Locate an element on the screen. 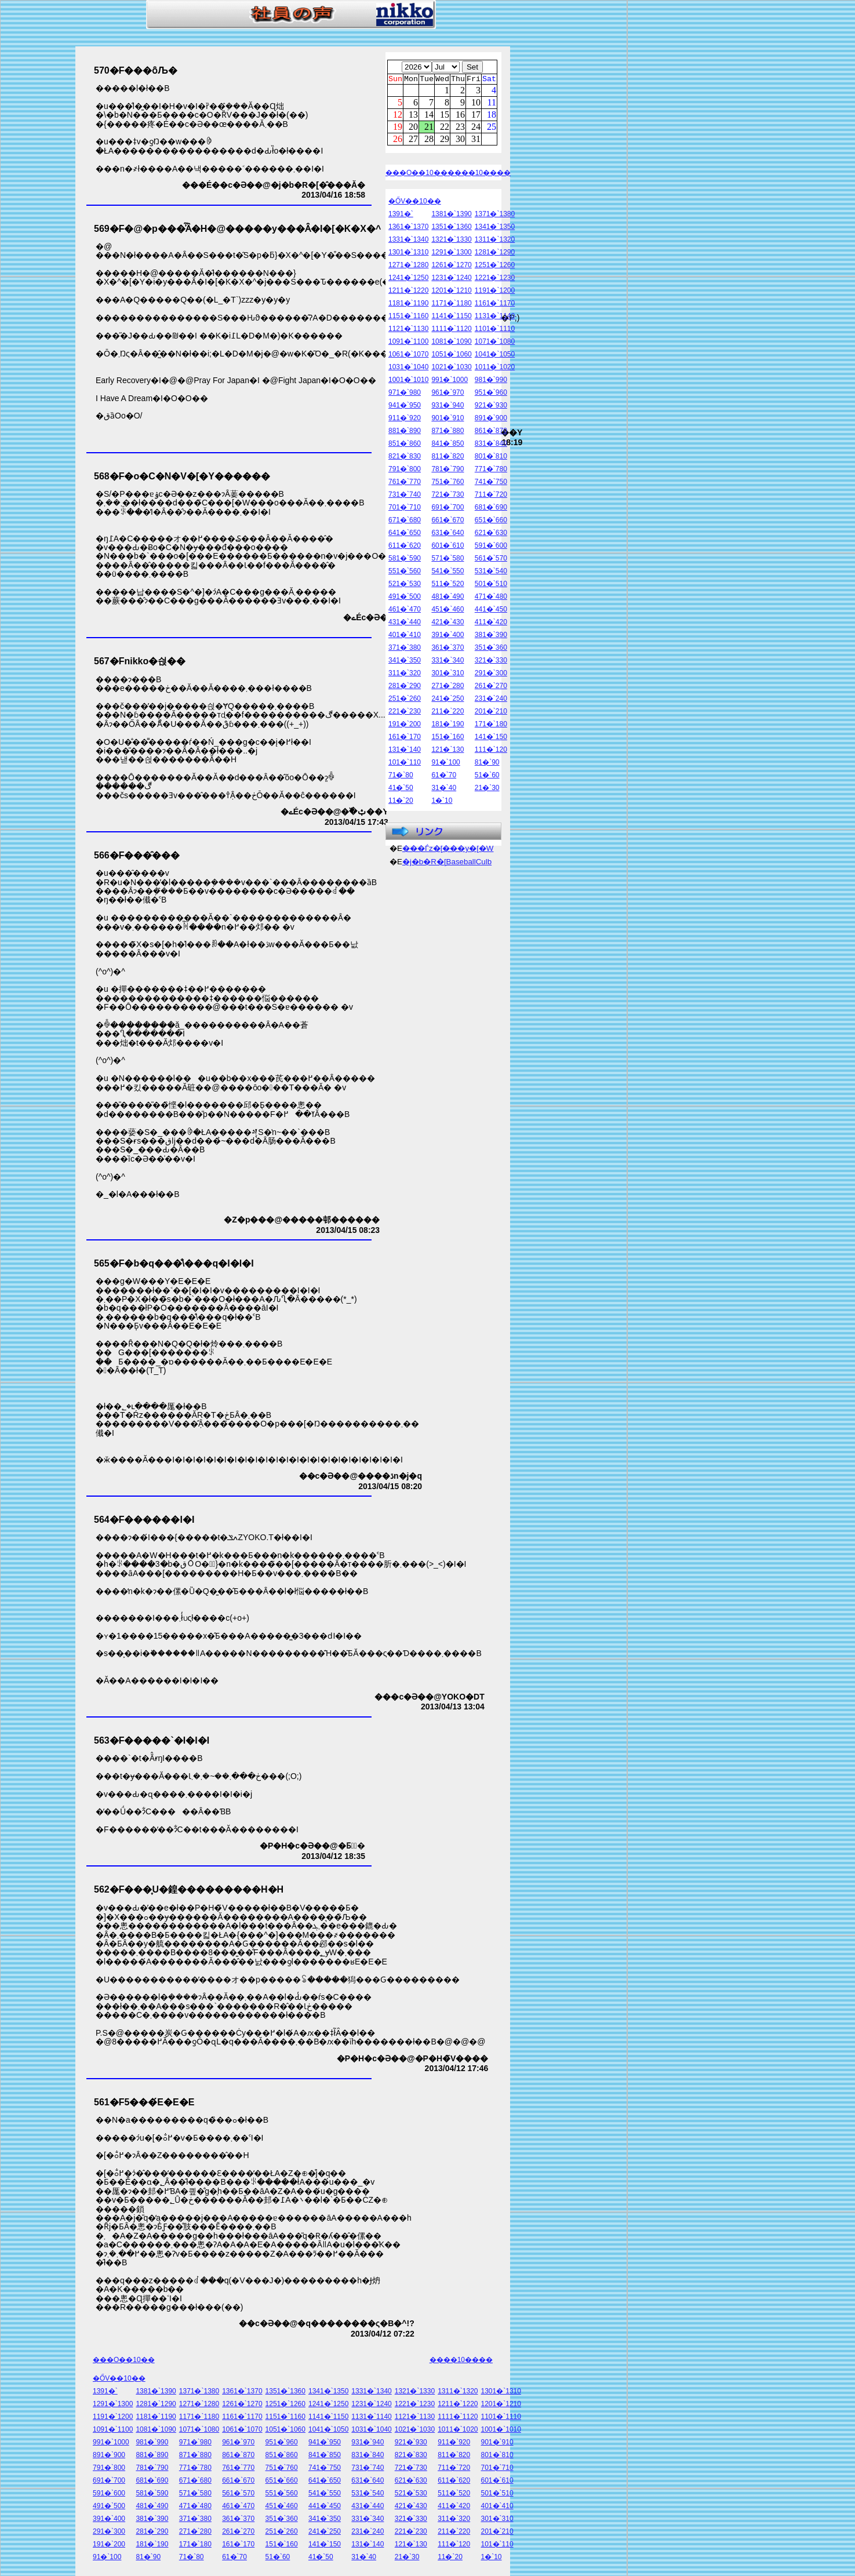 Image resolution: width=855 pixels, height=2576 pixels. 871�`880 is located at coordinates (447, 432).